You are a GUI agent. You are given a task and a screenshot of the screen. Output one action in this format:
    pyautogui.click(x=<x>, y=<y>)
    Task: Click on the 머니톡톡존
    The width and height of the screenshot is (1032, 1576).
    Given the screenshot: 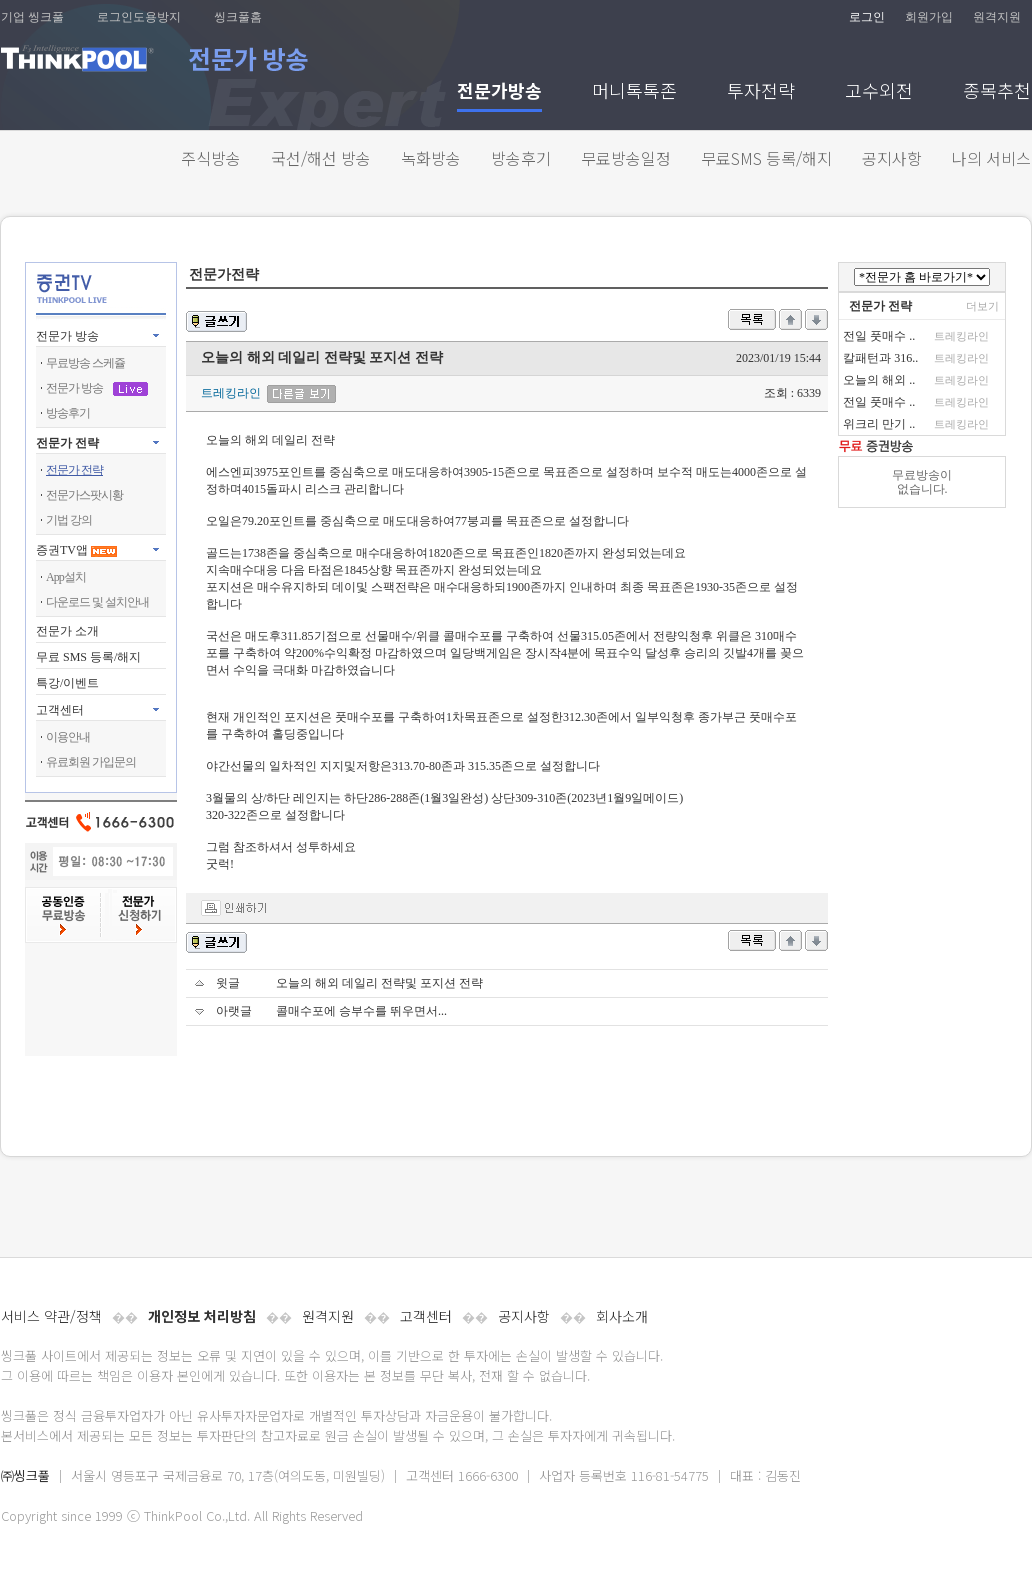 What is the action you would take?
    pyautogui.click(x=634, y=92)
    